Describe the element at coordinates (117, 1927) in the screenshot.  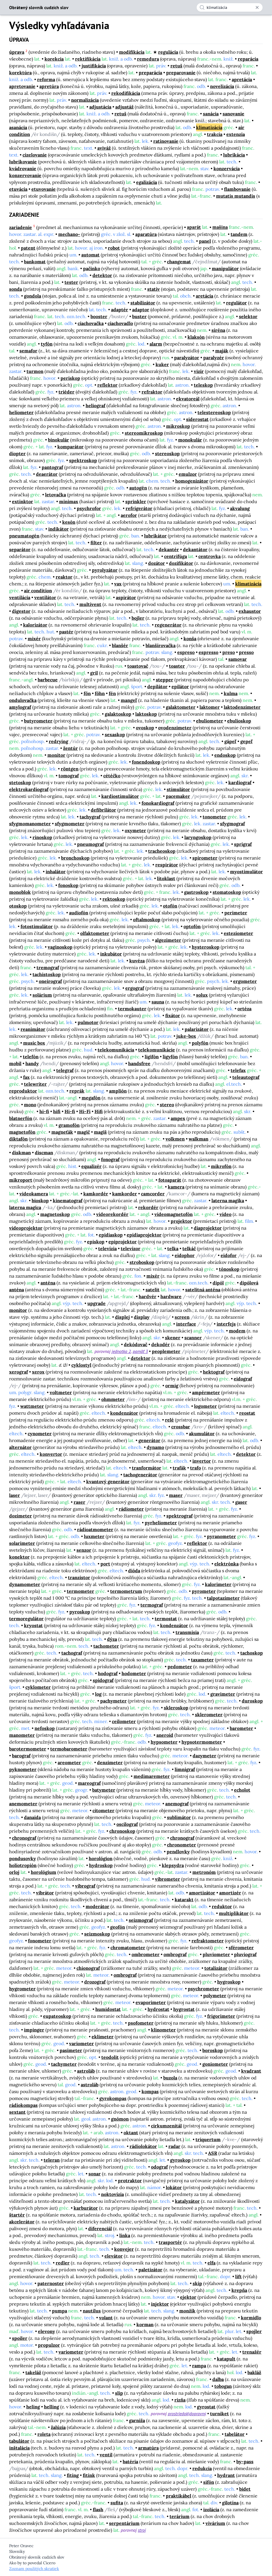
I see `geofón` at that location.